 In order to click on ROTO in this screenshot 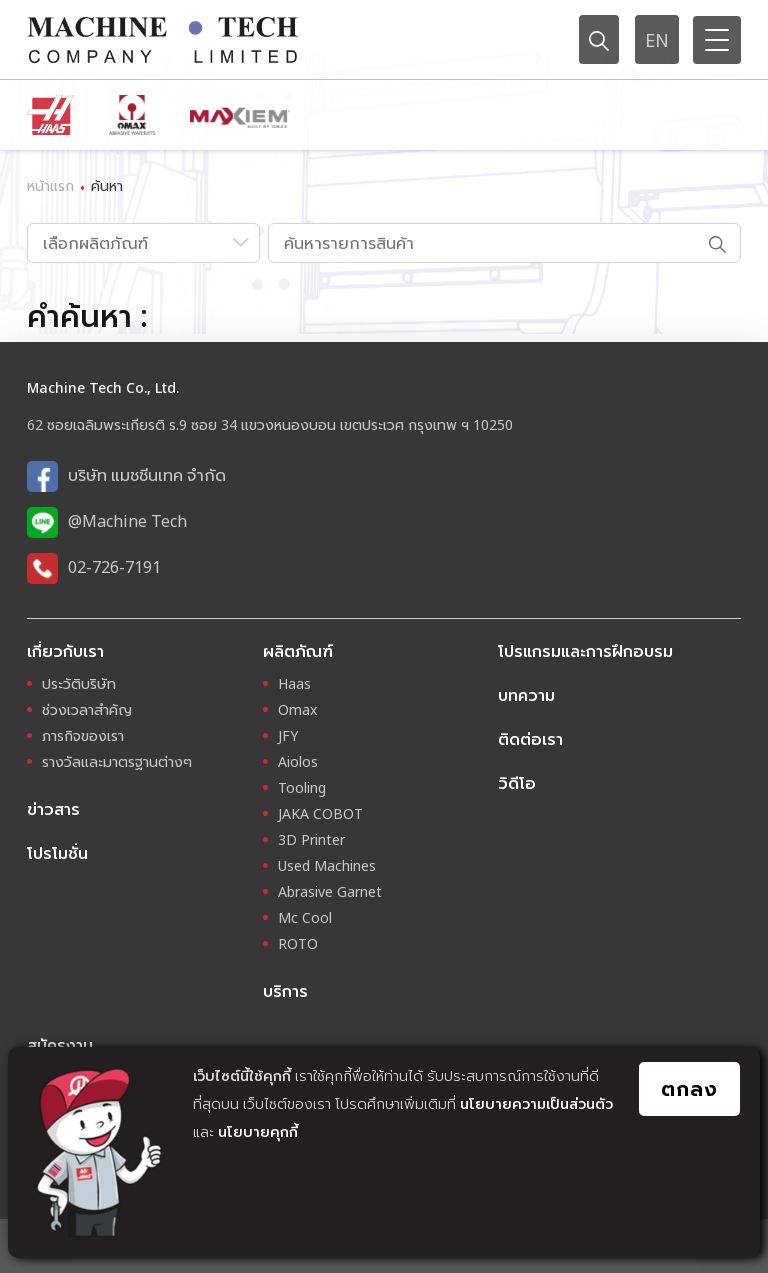, I will do `click(298, 943)`.